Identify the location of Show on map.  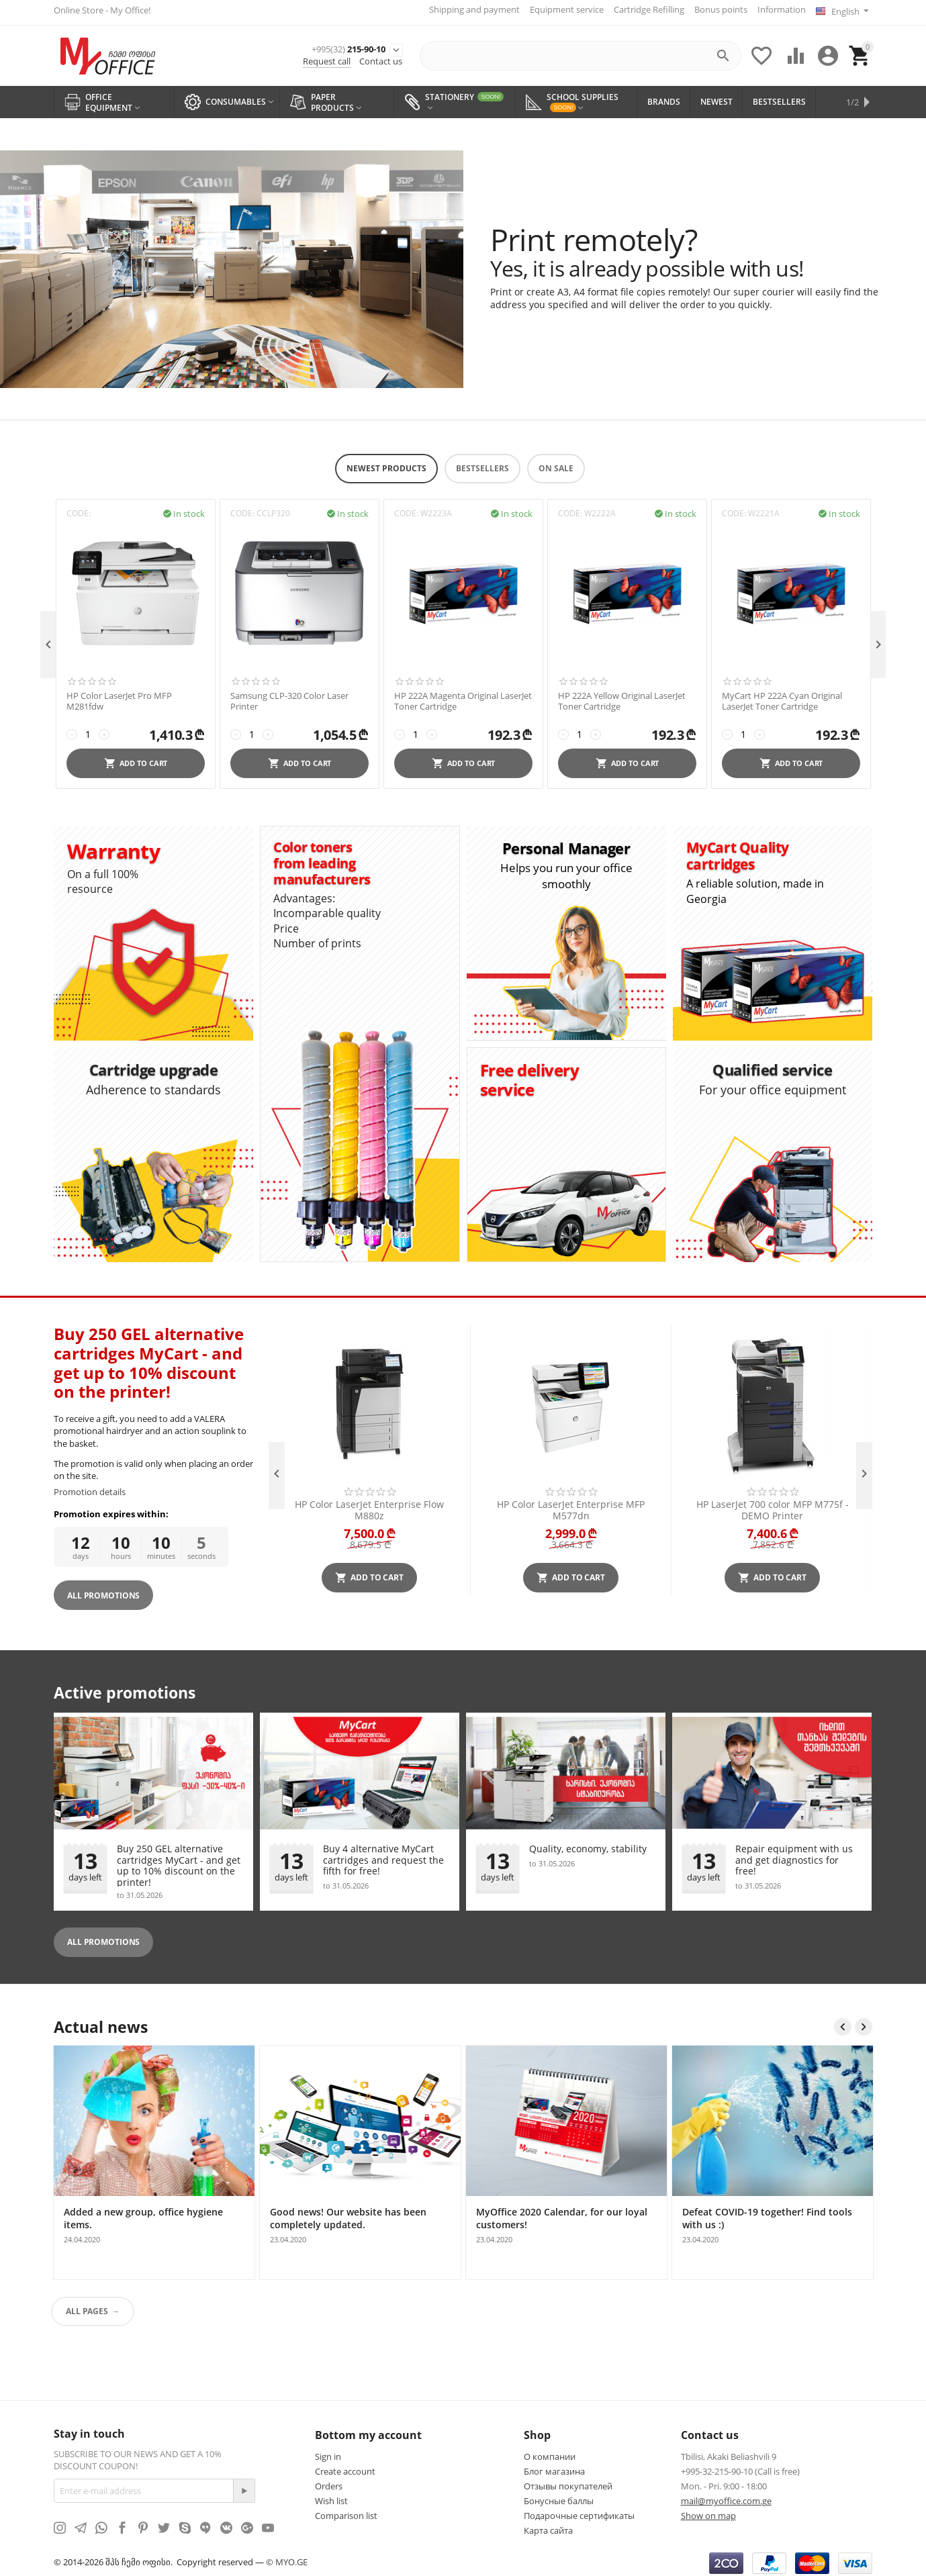
(708, 2512).